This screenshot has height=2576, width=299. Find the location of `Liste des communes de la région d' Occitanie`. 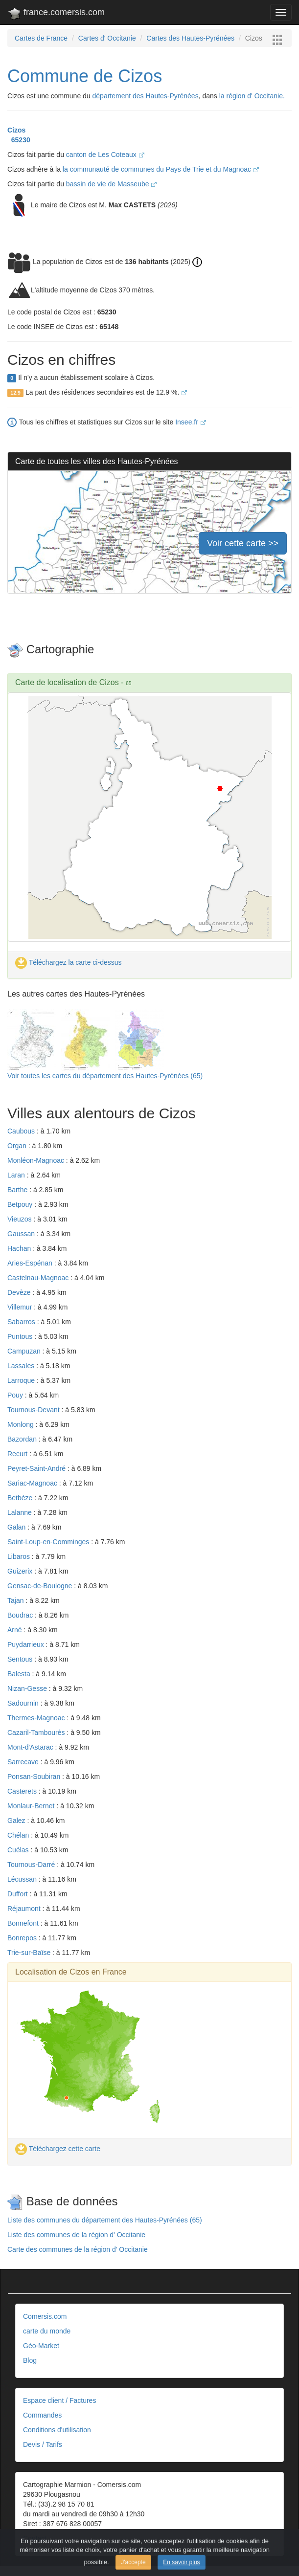

Liste des communes de la région d' Occitanie is located at coordinates (76, 2235).